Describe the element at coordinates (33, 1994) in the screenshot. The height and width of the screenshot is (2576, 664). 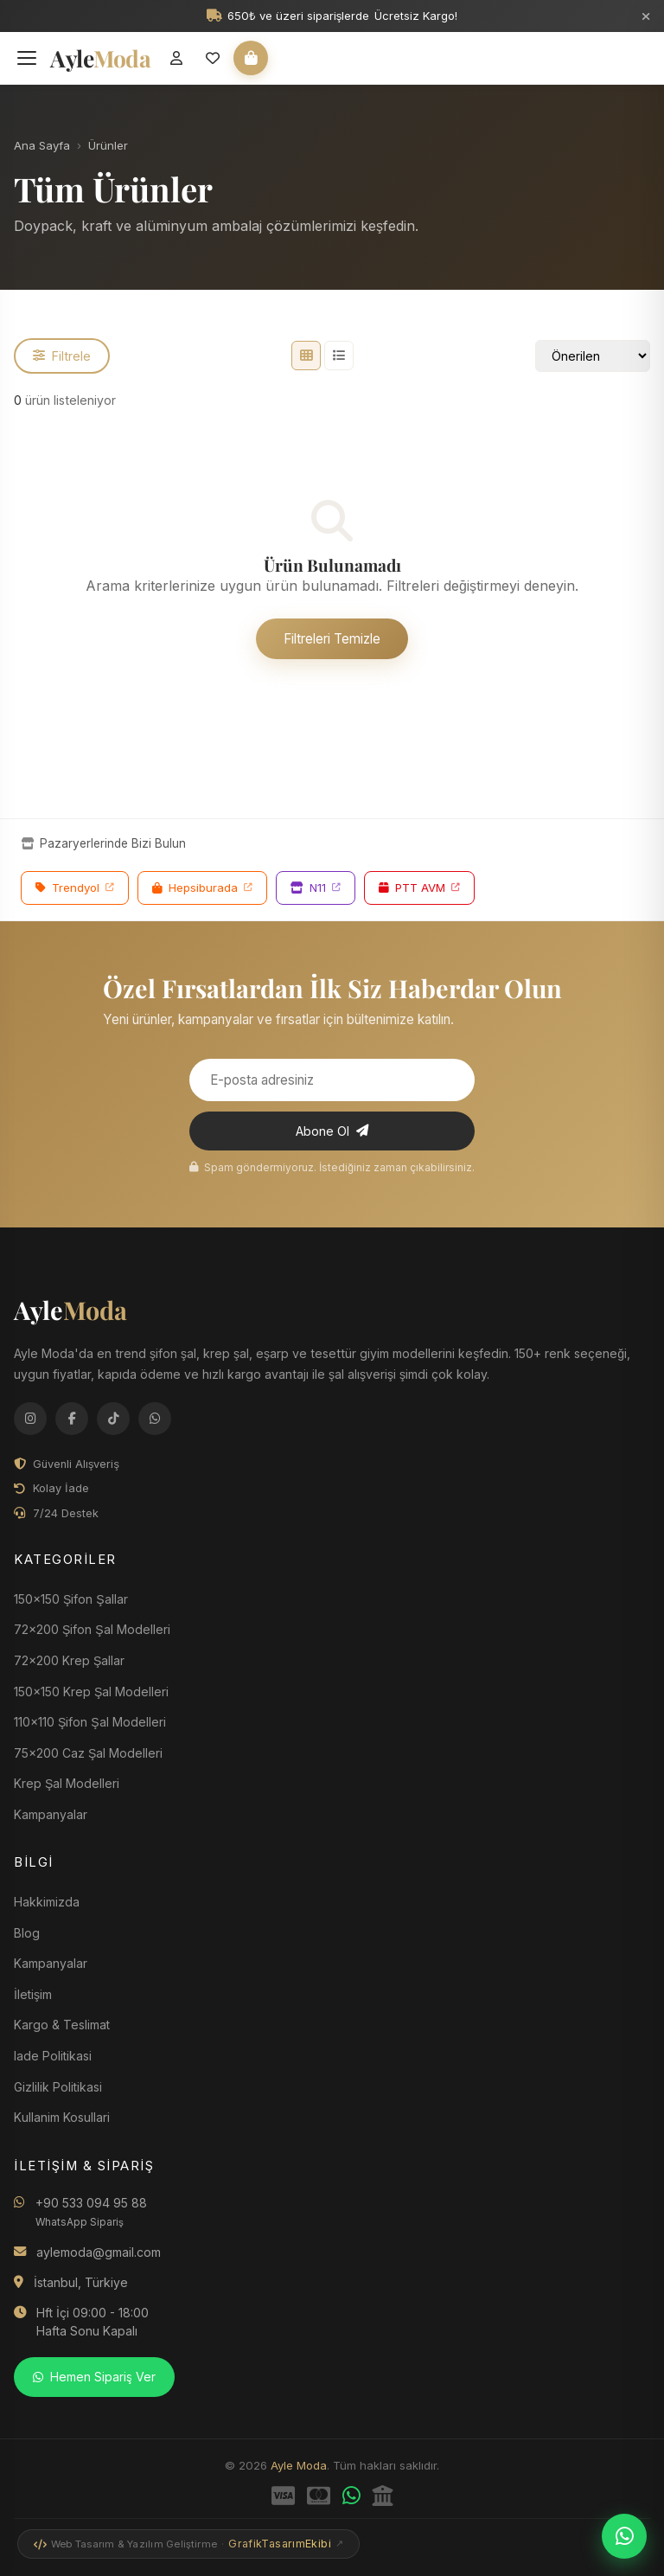
I see `İletişim` at that location.